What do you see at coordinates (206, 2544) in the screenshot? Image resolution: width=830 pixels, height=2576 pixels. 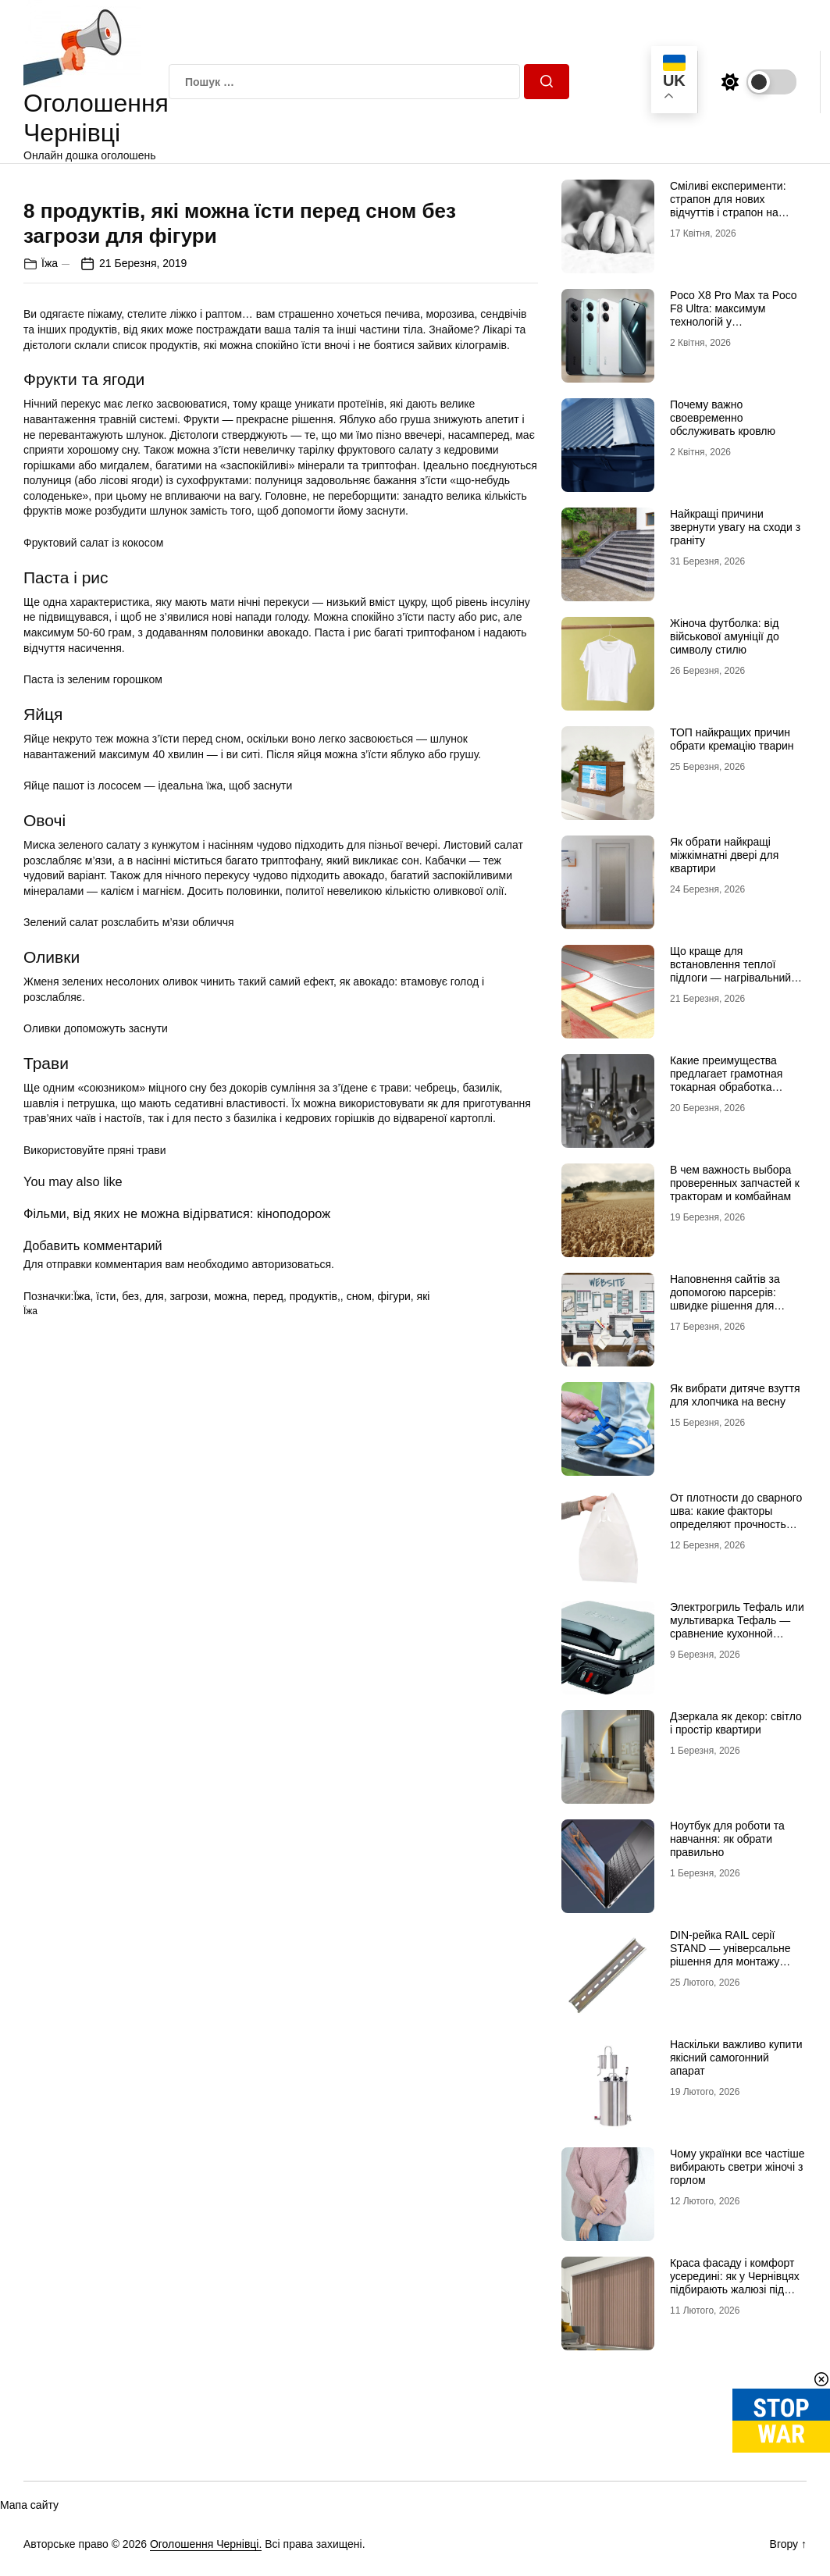 I see `Оголошення Чернівці.` at bounding box center [206, 2544].